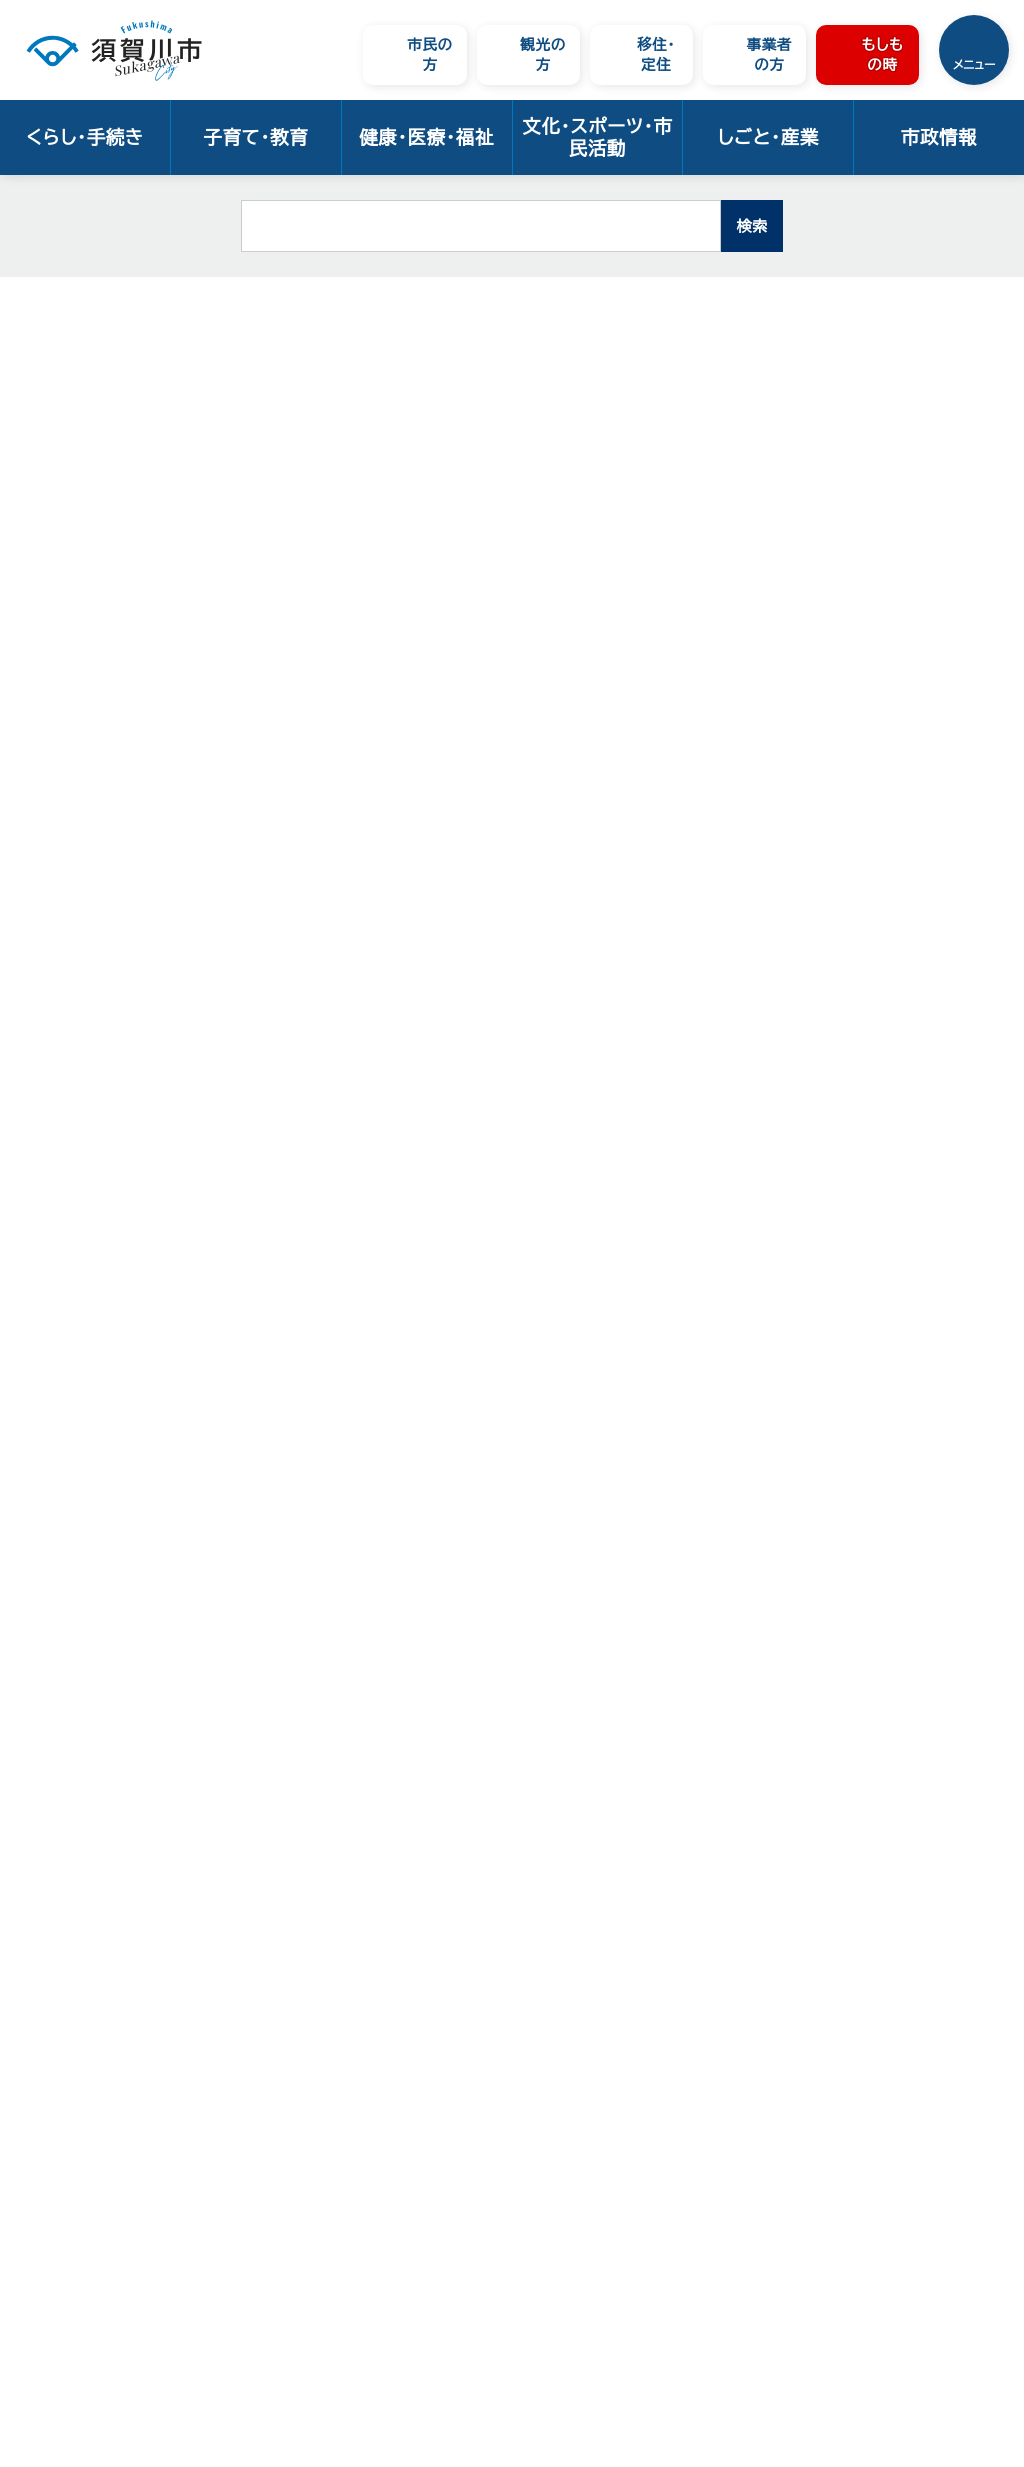  Describe the element at coordinates (225, 2213) in the screenshot. I see `市へのお問い合わせ` at that location.